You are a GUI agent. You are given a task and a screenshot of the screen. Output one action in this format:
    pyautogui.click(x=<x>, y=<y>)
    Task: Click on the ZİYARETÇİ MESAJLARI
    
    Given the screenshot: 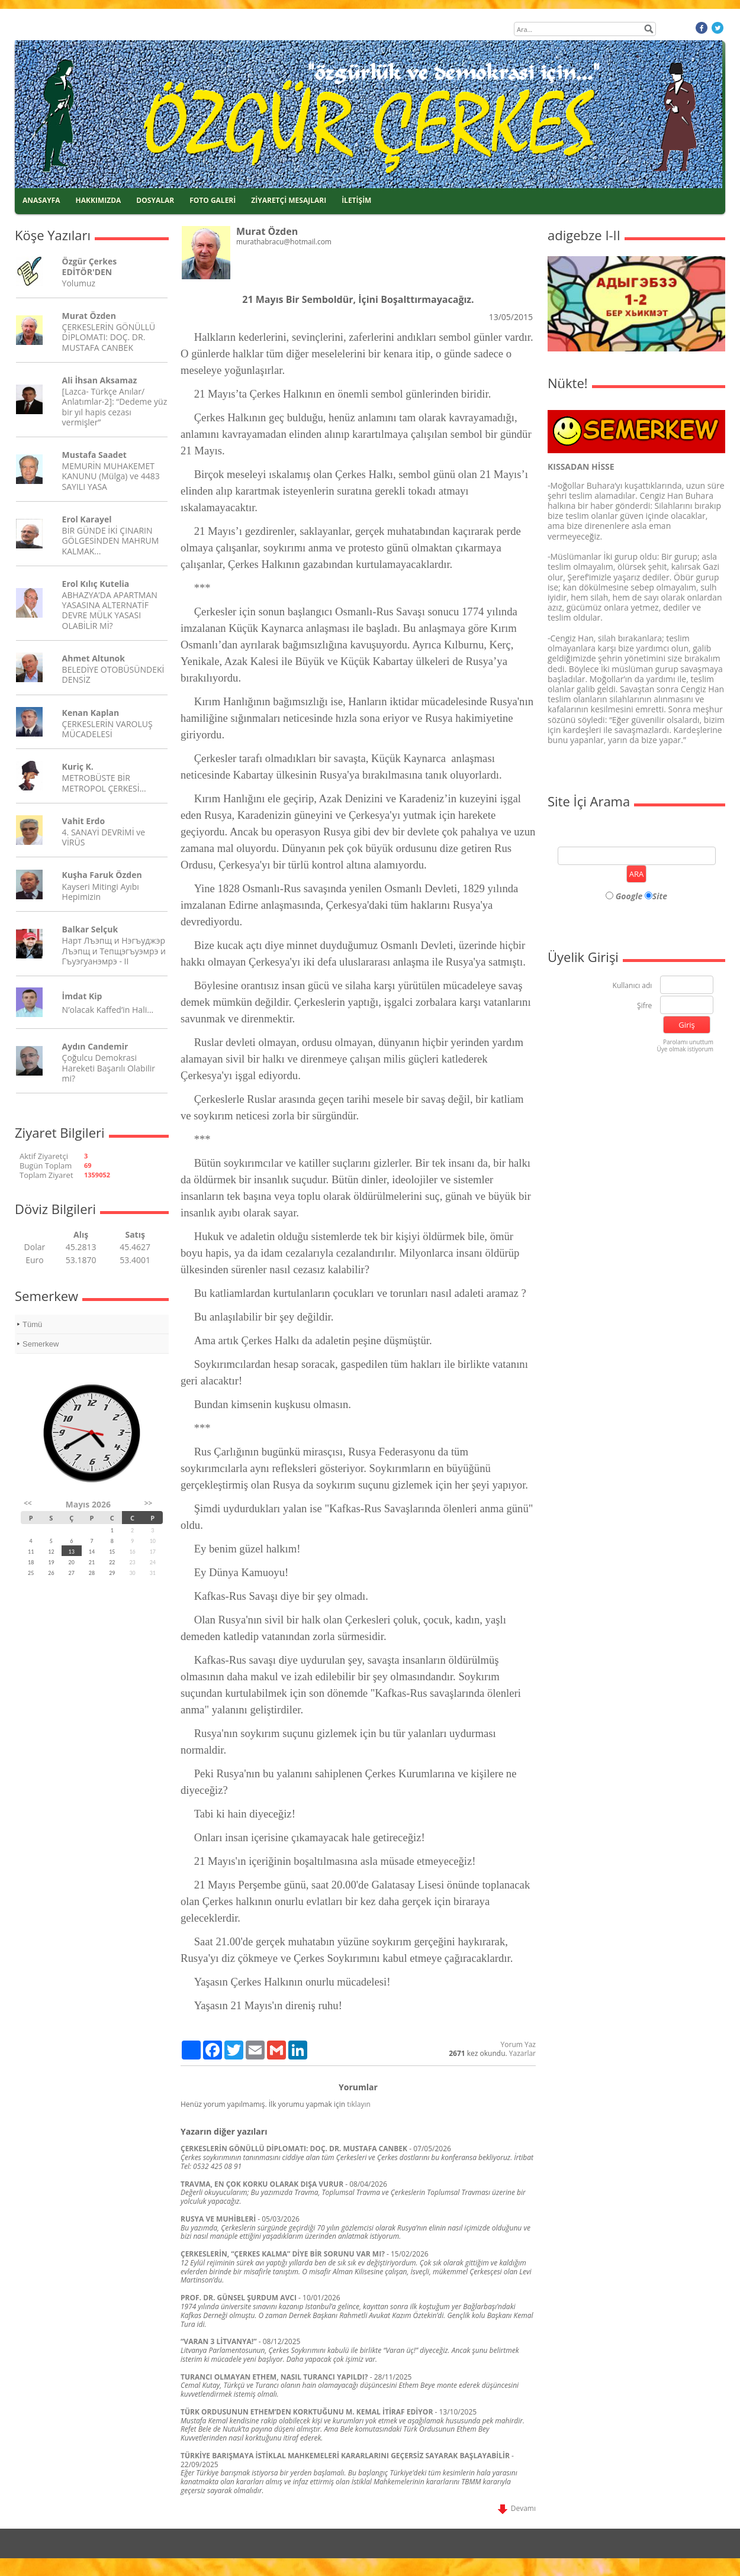 What is the action you would take?
    pyautogui.click(x=288, y=200)
    